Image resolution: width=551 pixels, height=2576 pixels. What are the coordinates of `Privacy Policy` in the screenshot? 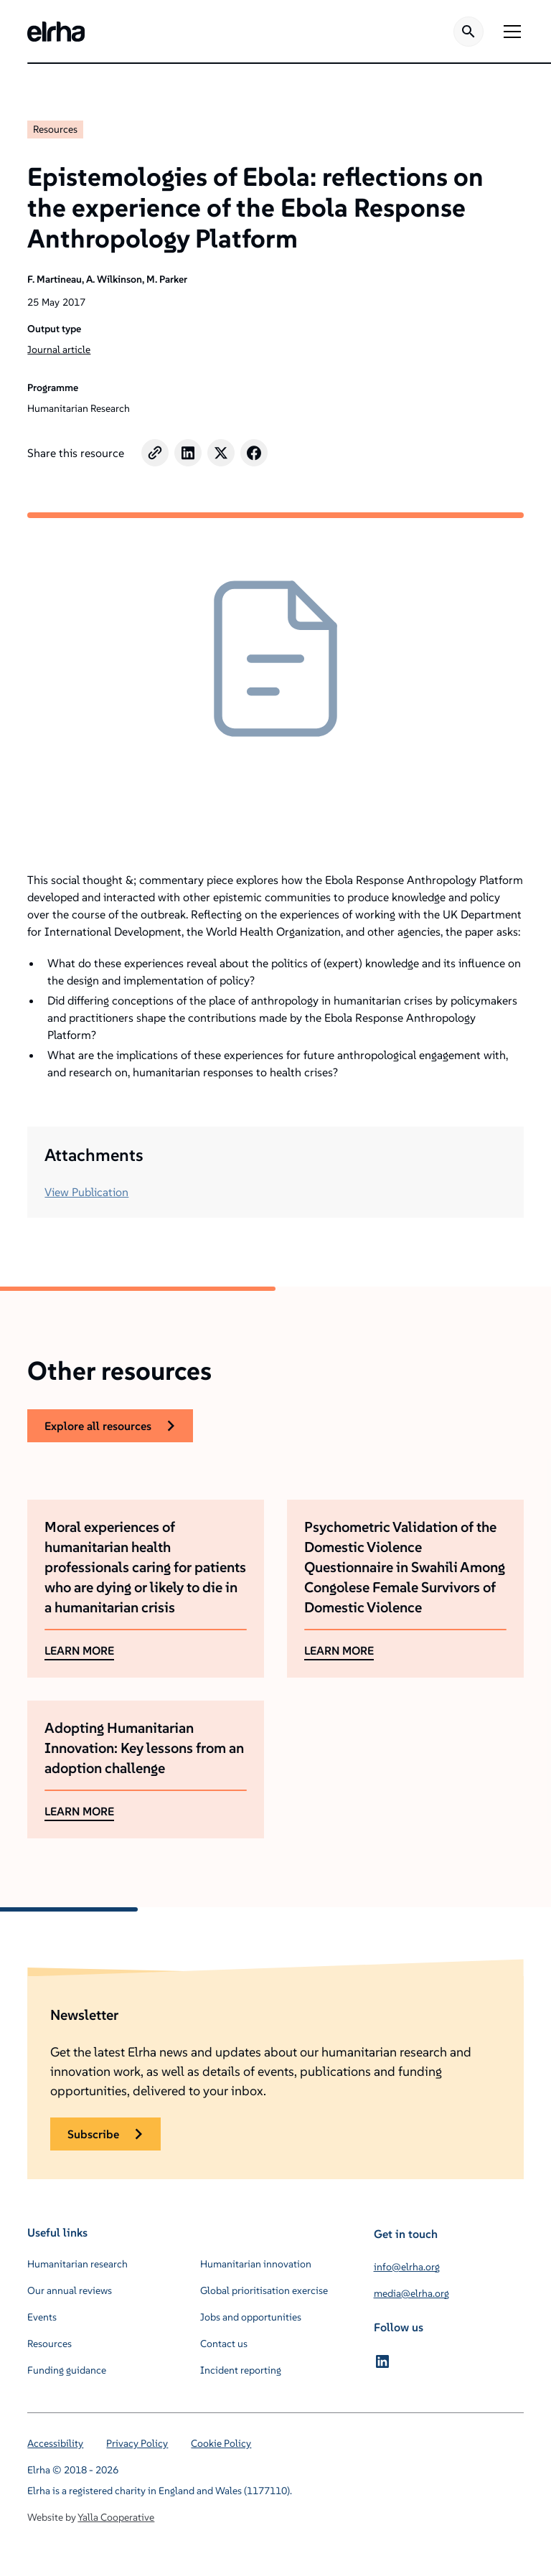 It's located at (137, 2443).